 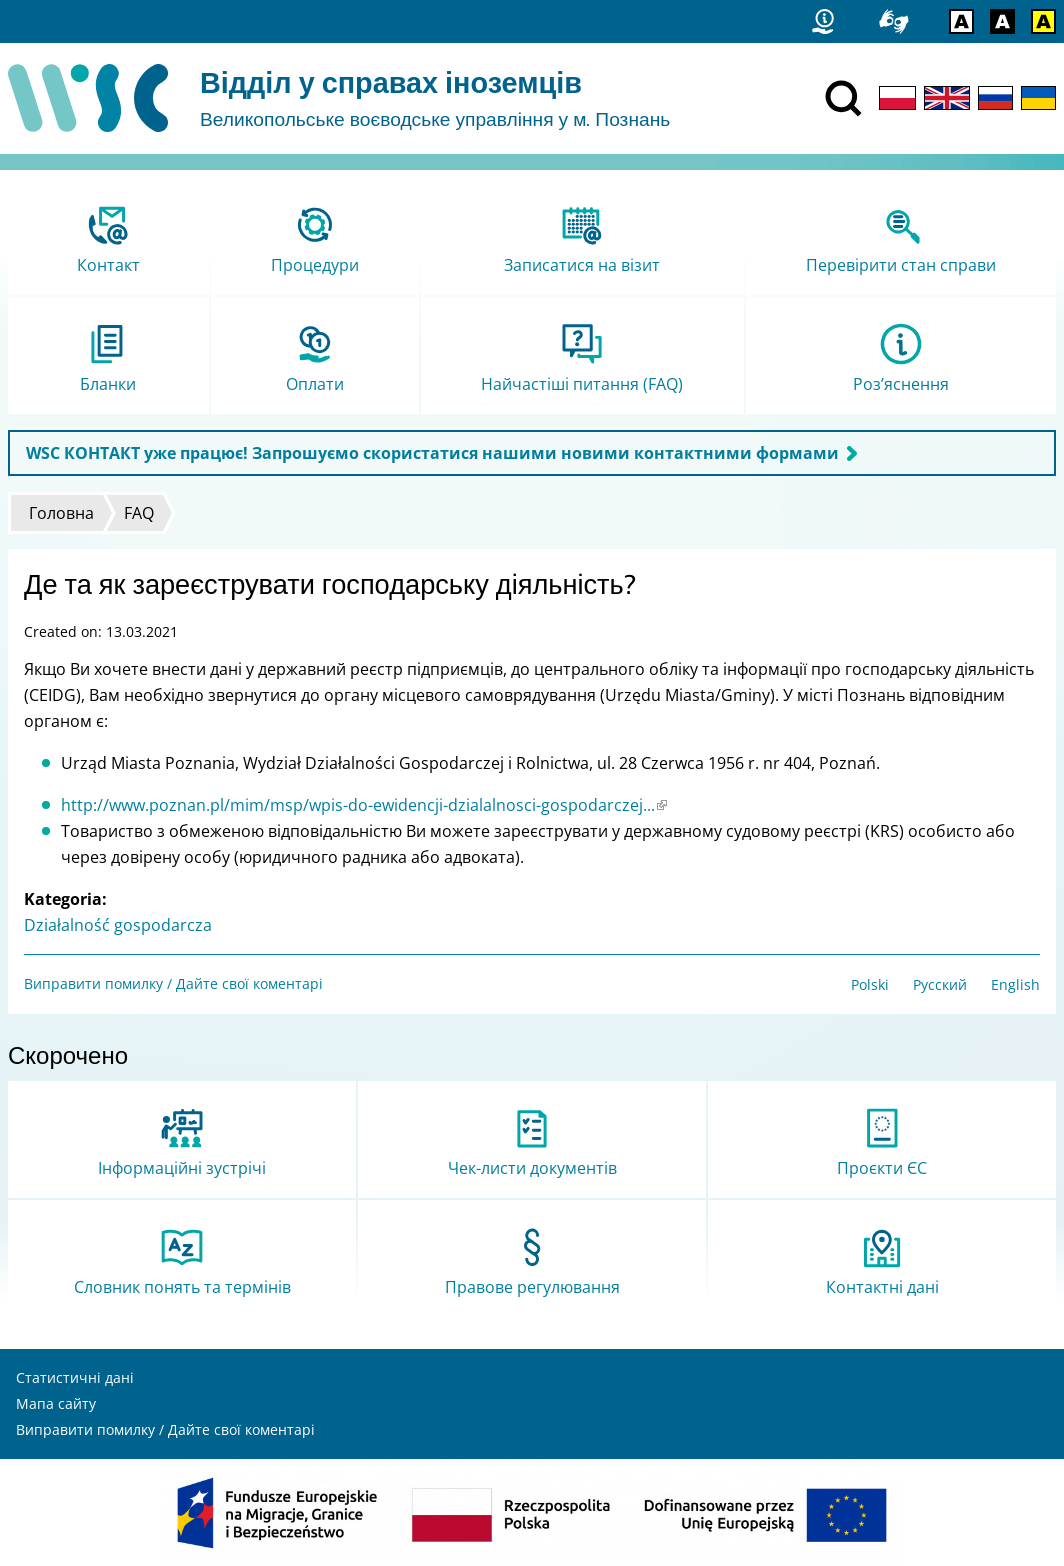 What do you see at coordinates (870, 984) in the screenshot?
I see `Polski` at bounding box center [870, 984].